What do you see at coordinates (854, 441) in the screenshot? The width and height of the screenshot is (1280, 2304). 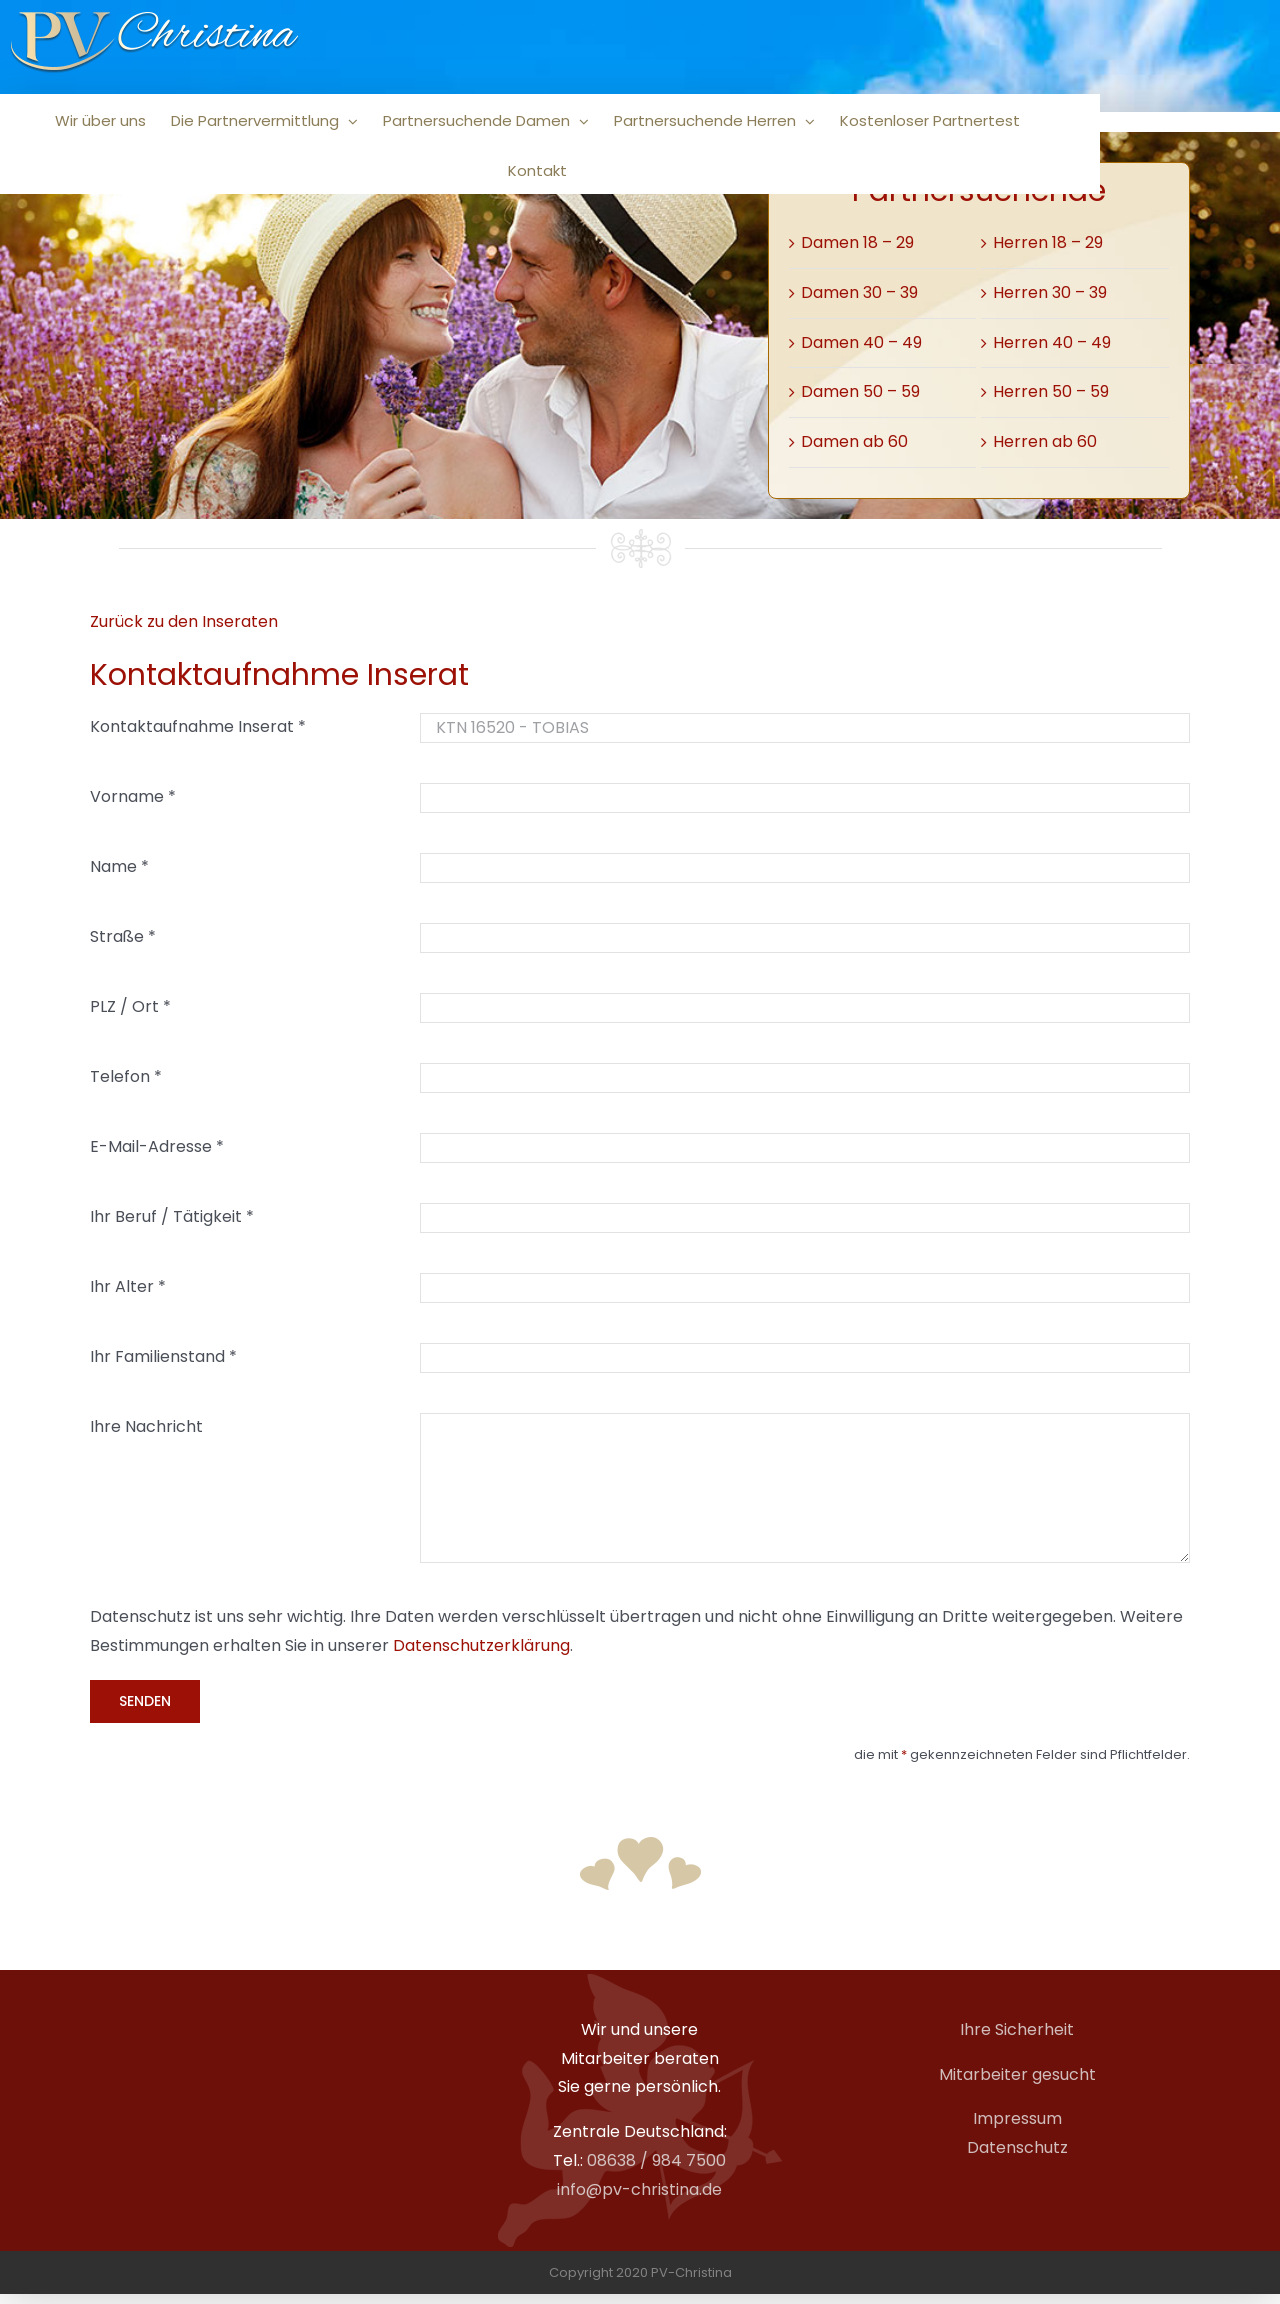 I see `Damen ab 60` at bounding box center [854, 441].